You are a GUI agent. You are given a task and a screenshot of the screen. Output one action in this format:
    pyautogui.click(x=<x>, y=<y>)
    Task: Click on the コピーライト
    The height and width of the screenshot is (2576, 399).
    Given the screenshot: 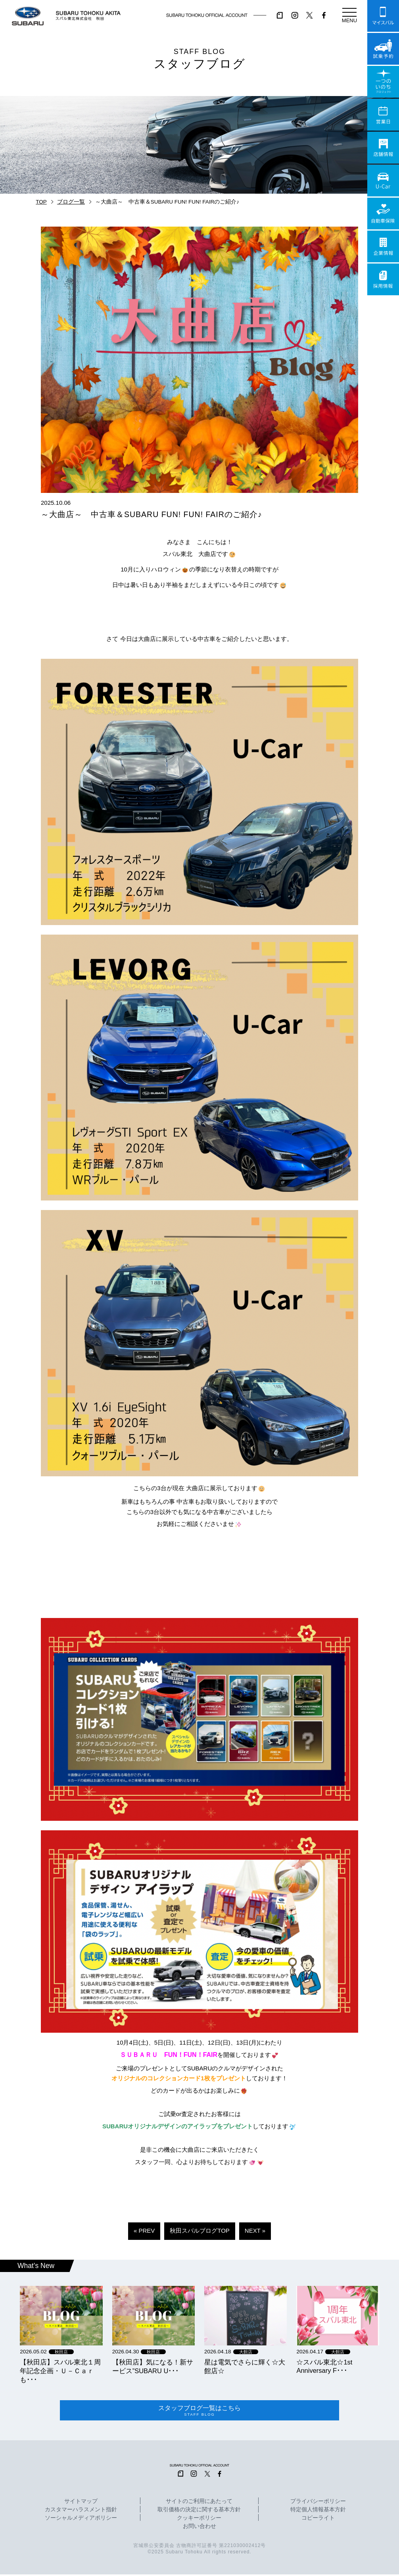 What is the action you would take?
    pyautogui.click(x=318, y=2520)
    